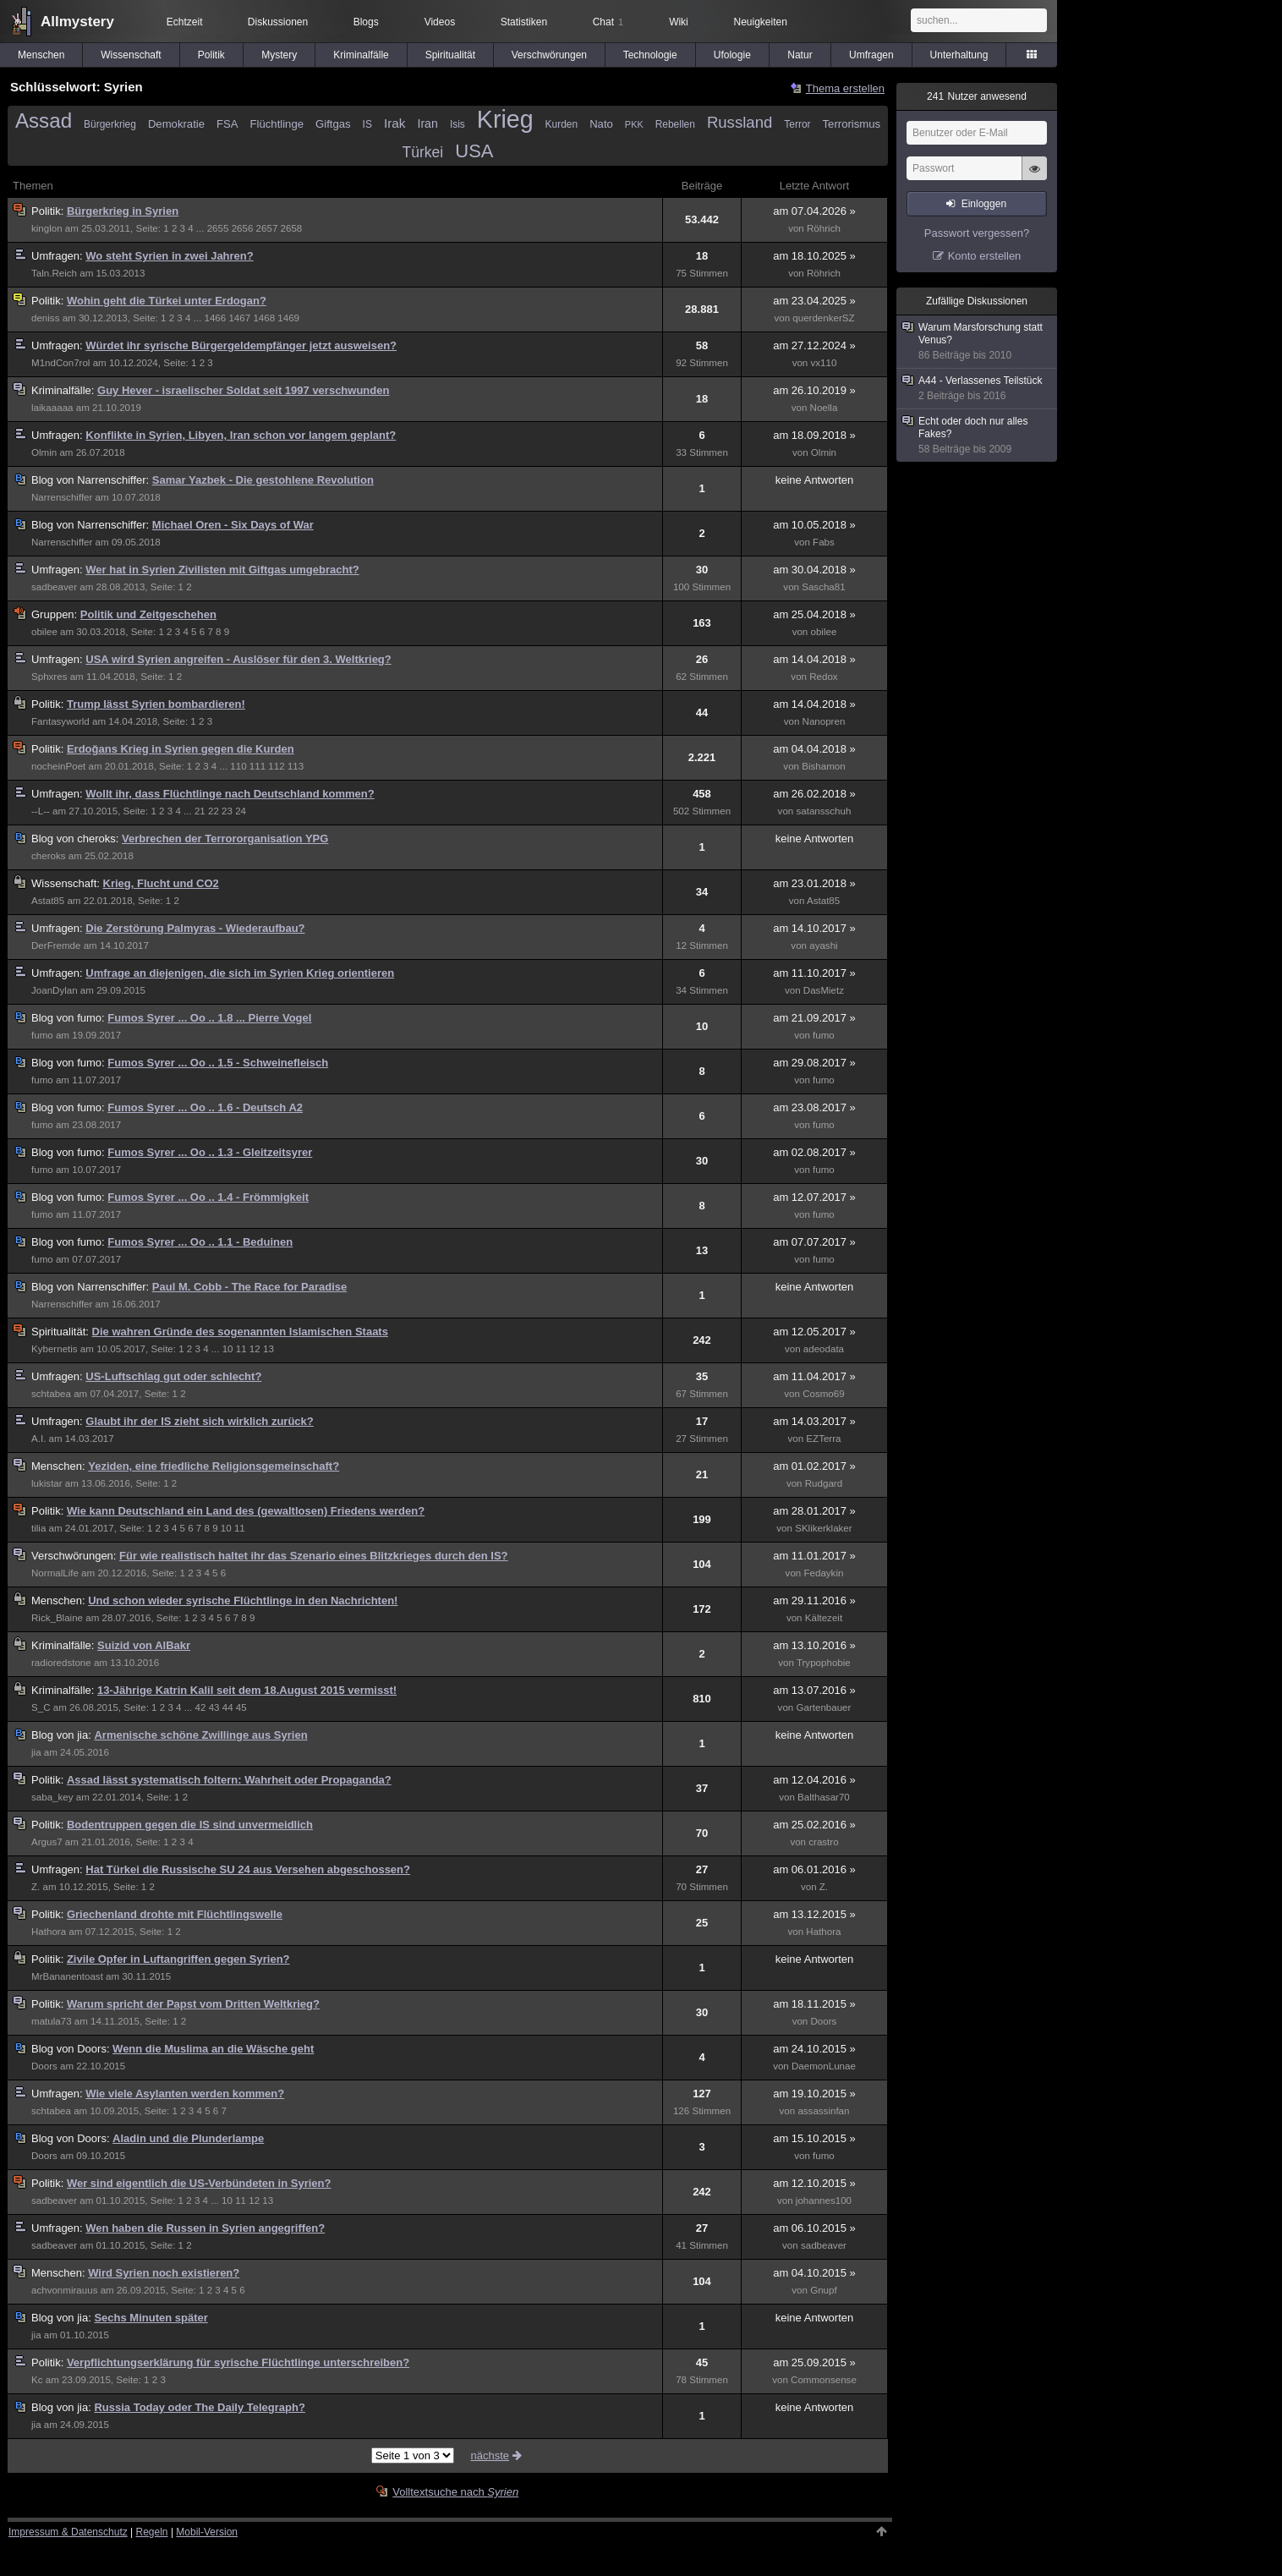 This screenshot has width=1282, height=2576. Describe the element at coordinates (823, 1842) in the screenshot. I see `crastro` at that location.